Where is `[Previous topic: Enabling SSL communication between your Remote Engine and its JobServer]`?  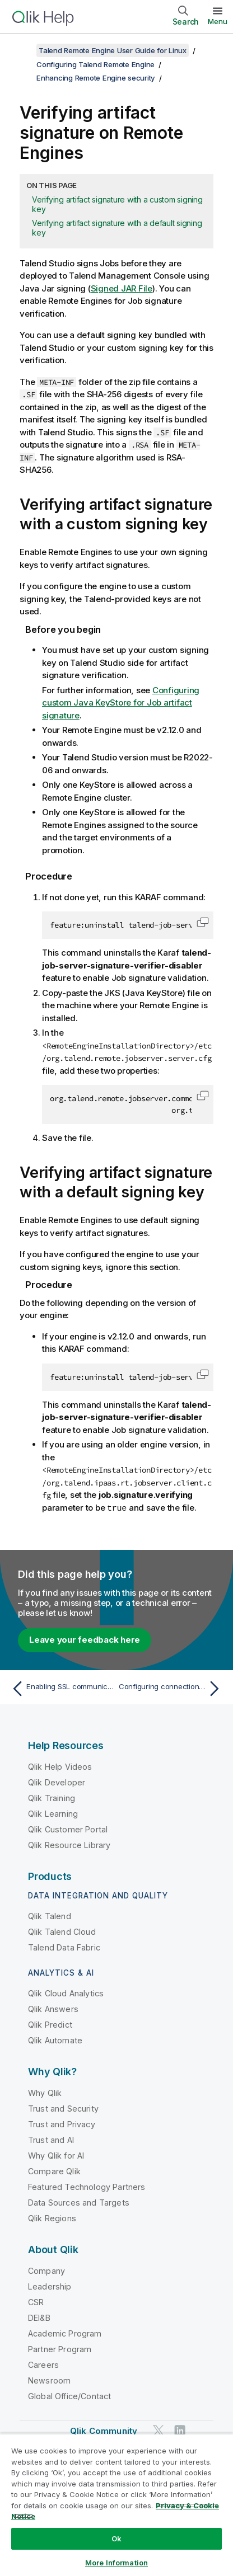 [Previous topic: Enabling SSL communication between your Remote Engine and its JobServer] is located at coordinates (61, 1688).